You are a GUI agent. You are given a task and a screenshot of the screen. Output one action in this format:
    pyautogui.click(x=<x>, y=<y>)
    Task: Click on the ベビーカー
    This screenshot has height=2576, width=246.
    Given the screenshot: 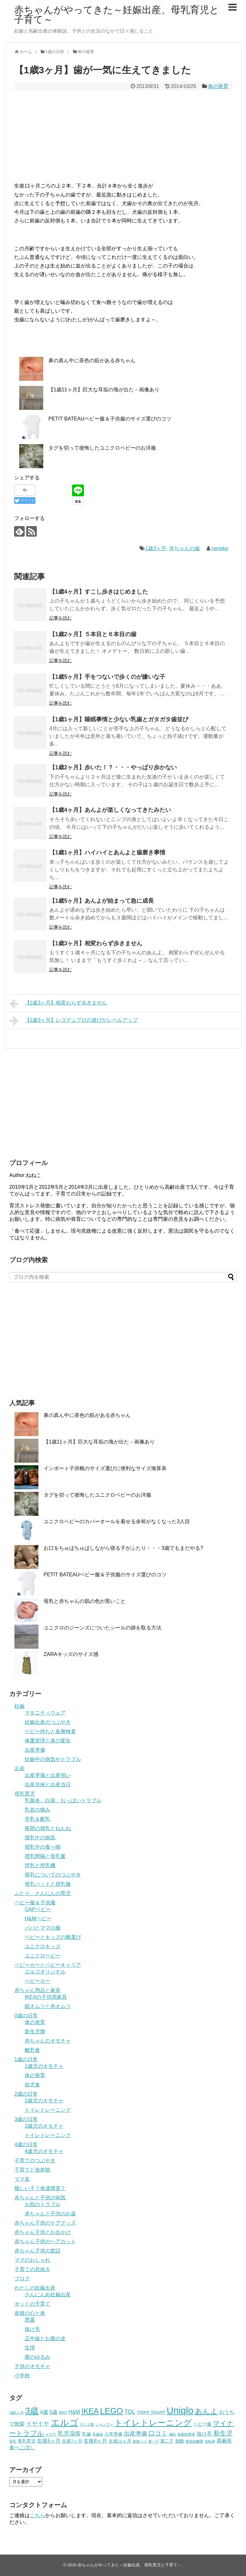 What is the action you would take?
    pyautogui.click(x=37, y=1981)
    